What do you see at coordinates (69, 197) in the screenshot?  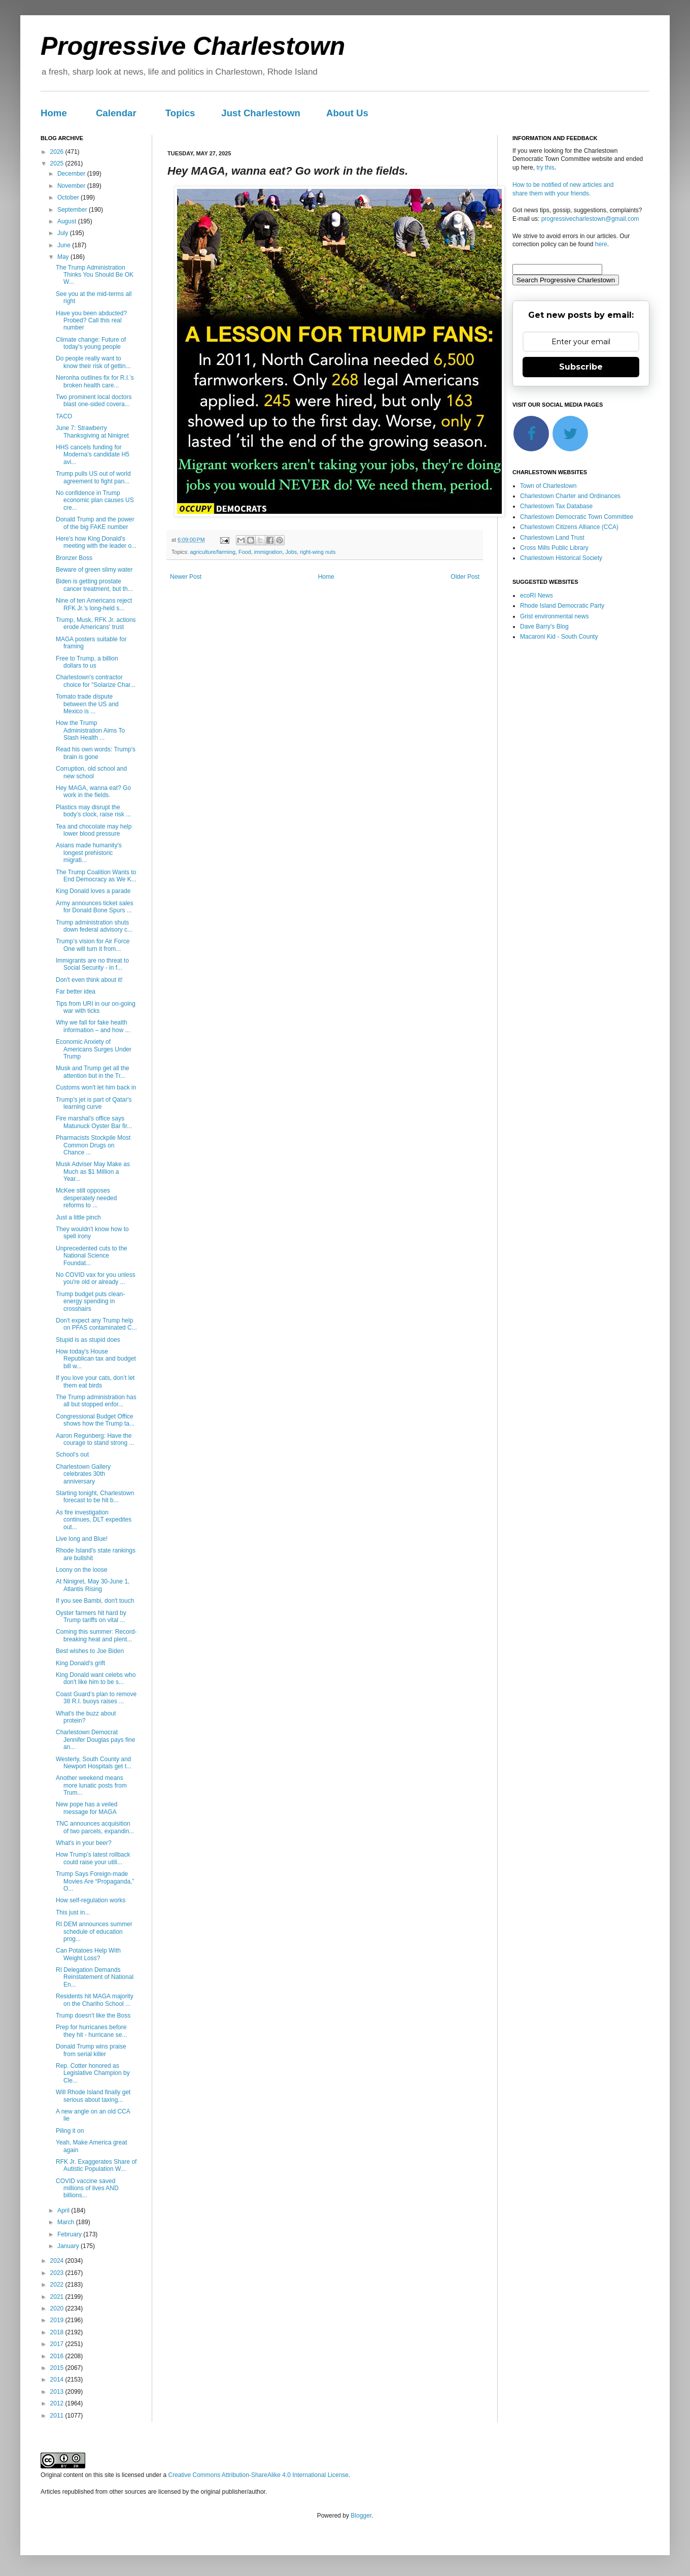 I see `October` at bounding box center [69, 197].